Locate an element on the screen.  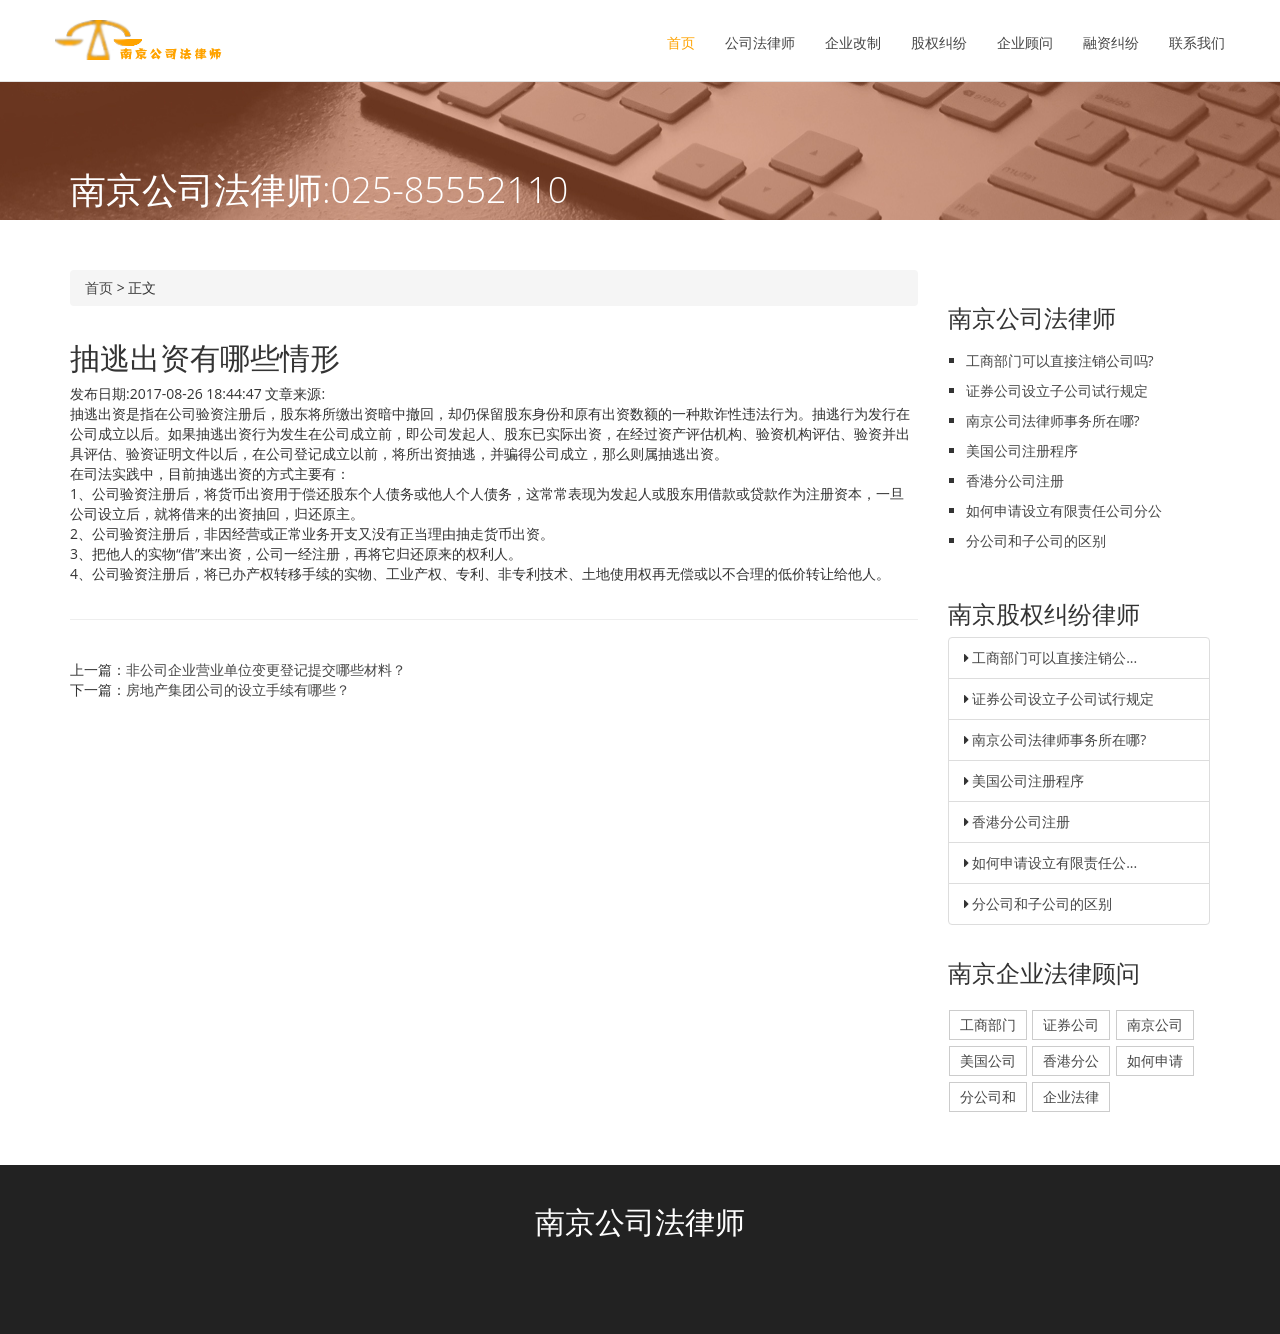
南京公司 is located at coordinates (1155, 1024).